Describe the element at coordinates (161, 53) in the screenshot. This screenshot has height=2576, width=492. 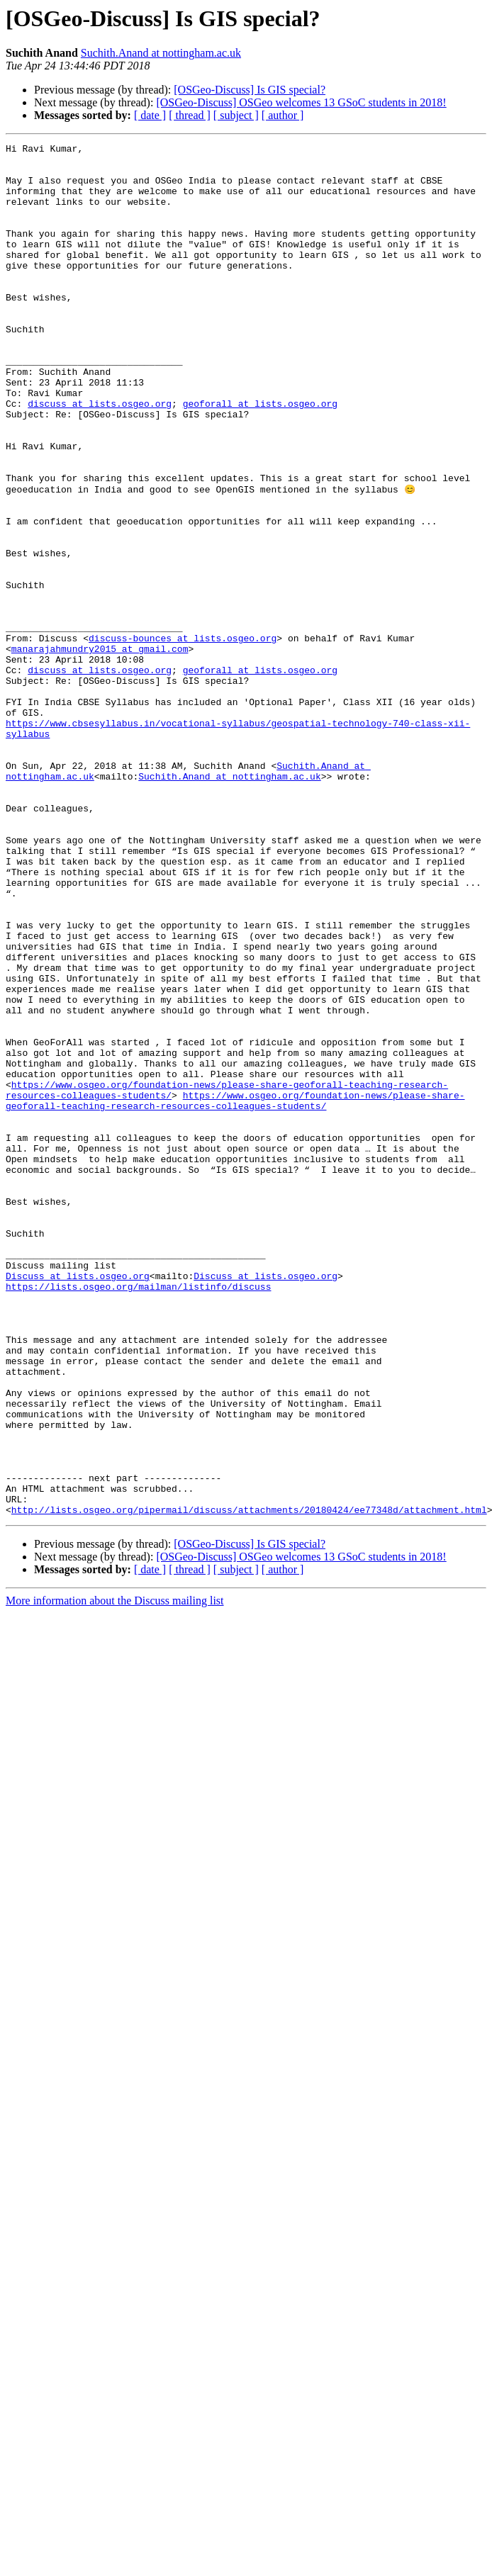
I see `Suchith.Anand at nottingham.ac.uk` at that location.